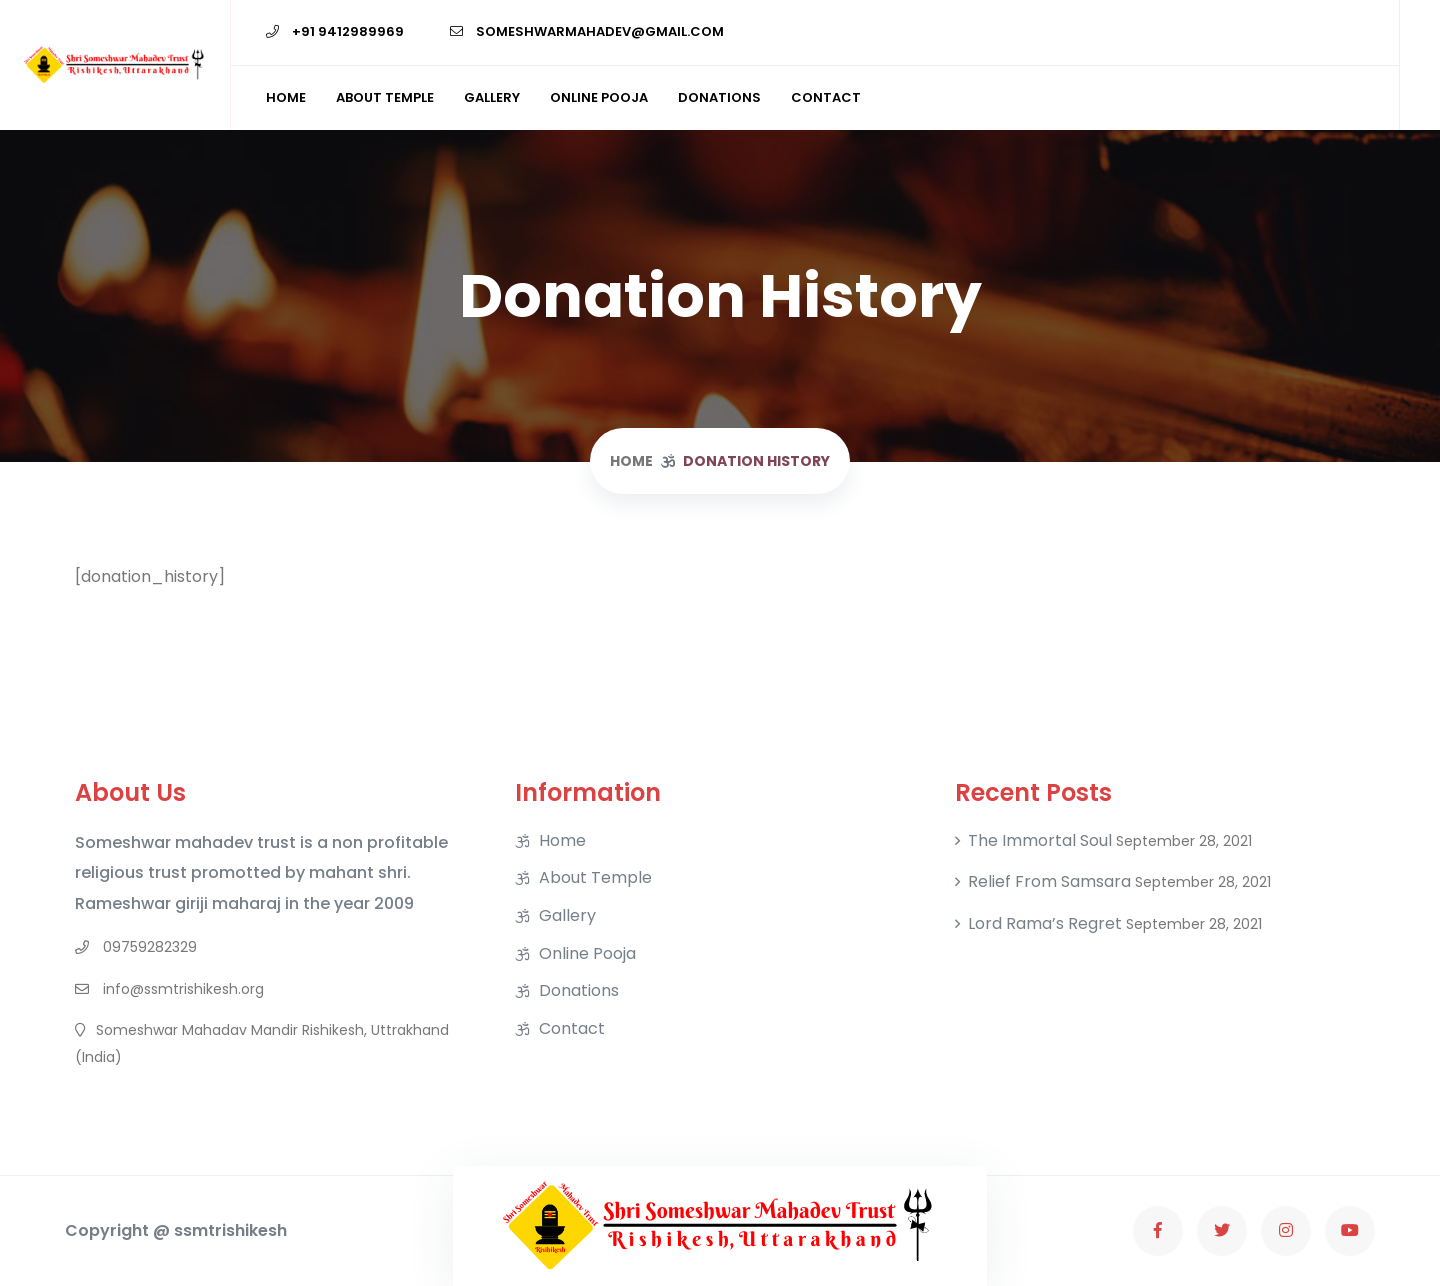 This screenshot has height=1286, width=1440. What do you see at coordinates (587, 31) in the screenshot?
I see `someshwarmahadev@gmail.com` at bounding box center [587, 31].